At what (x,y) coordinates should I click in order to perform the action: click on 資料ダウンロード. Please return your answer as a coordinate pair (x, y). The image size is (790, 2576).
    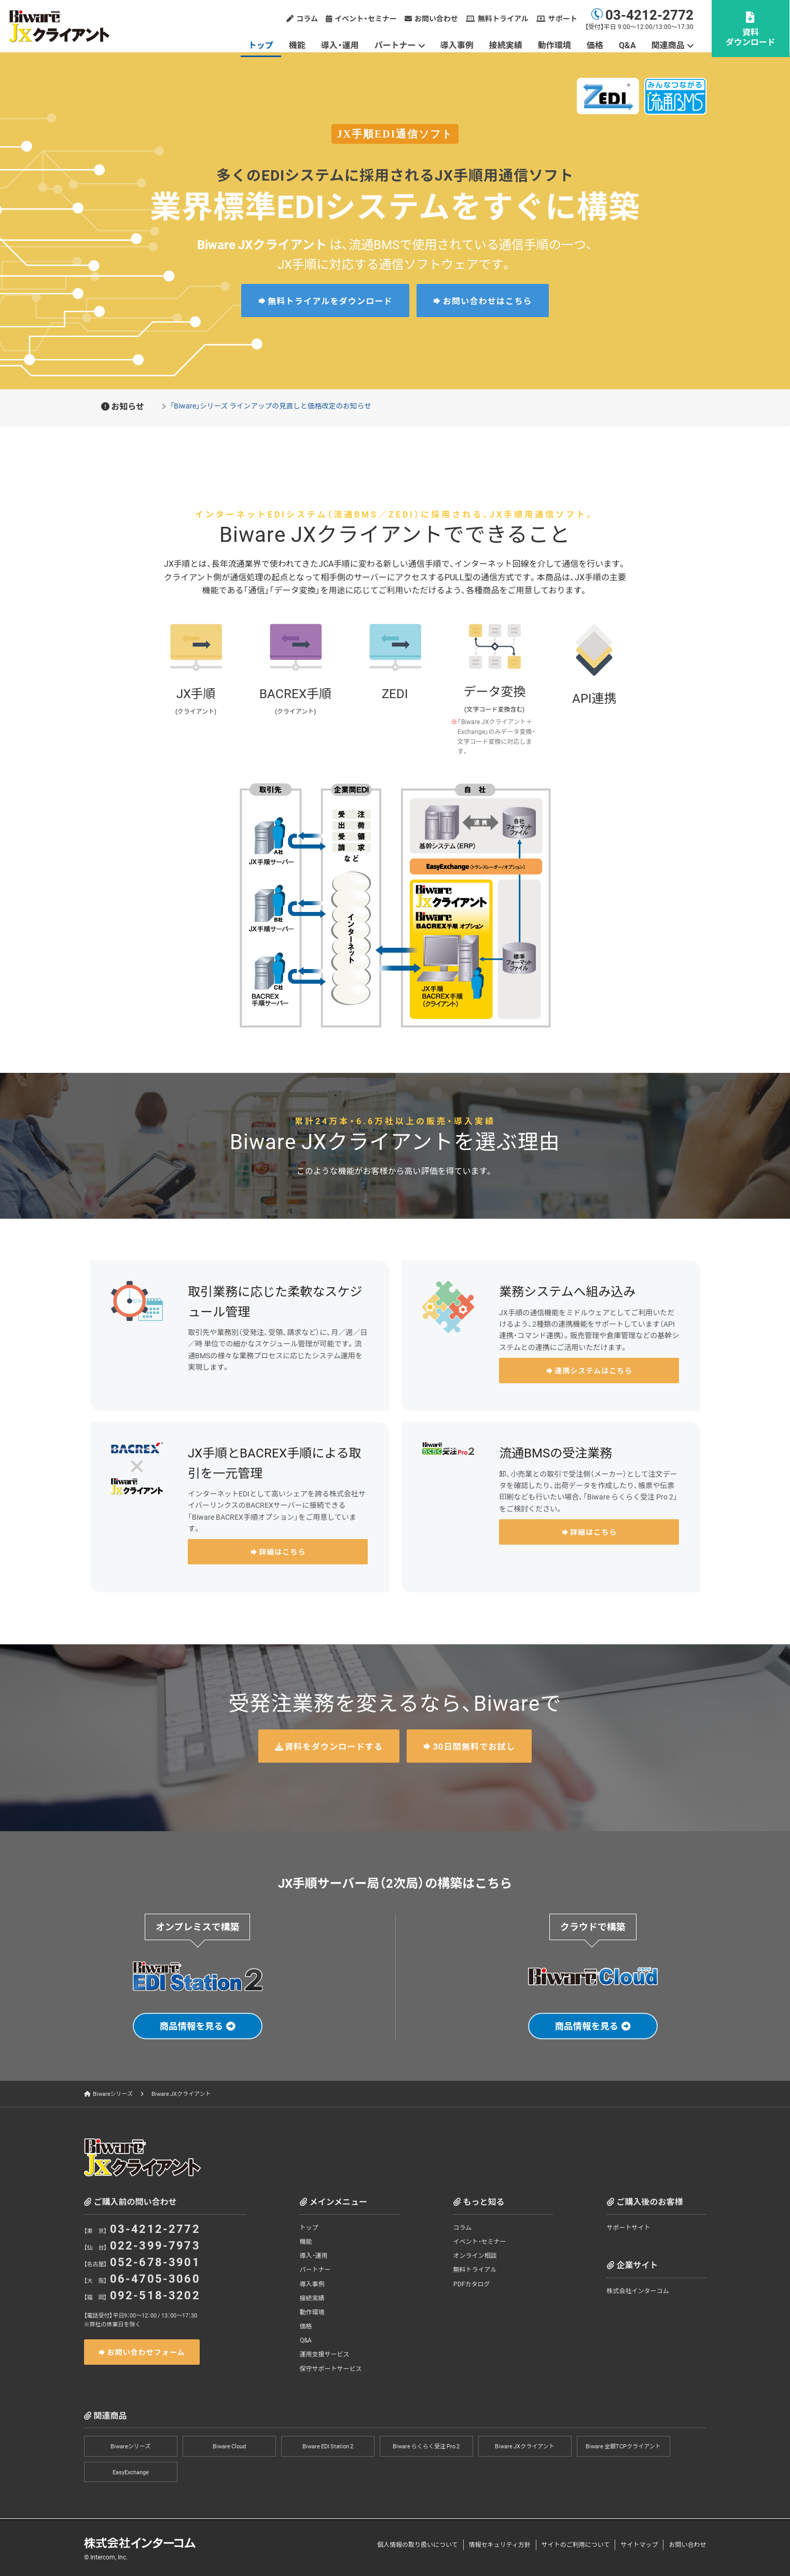
    Looking at the image, I should click on (751, 36).